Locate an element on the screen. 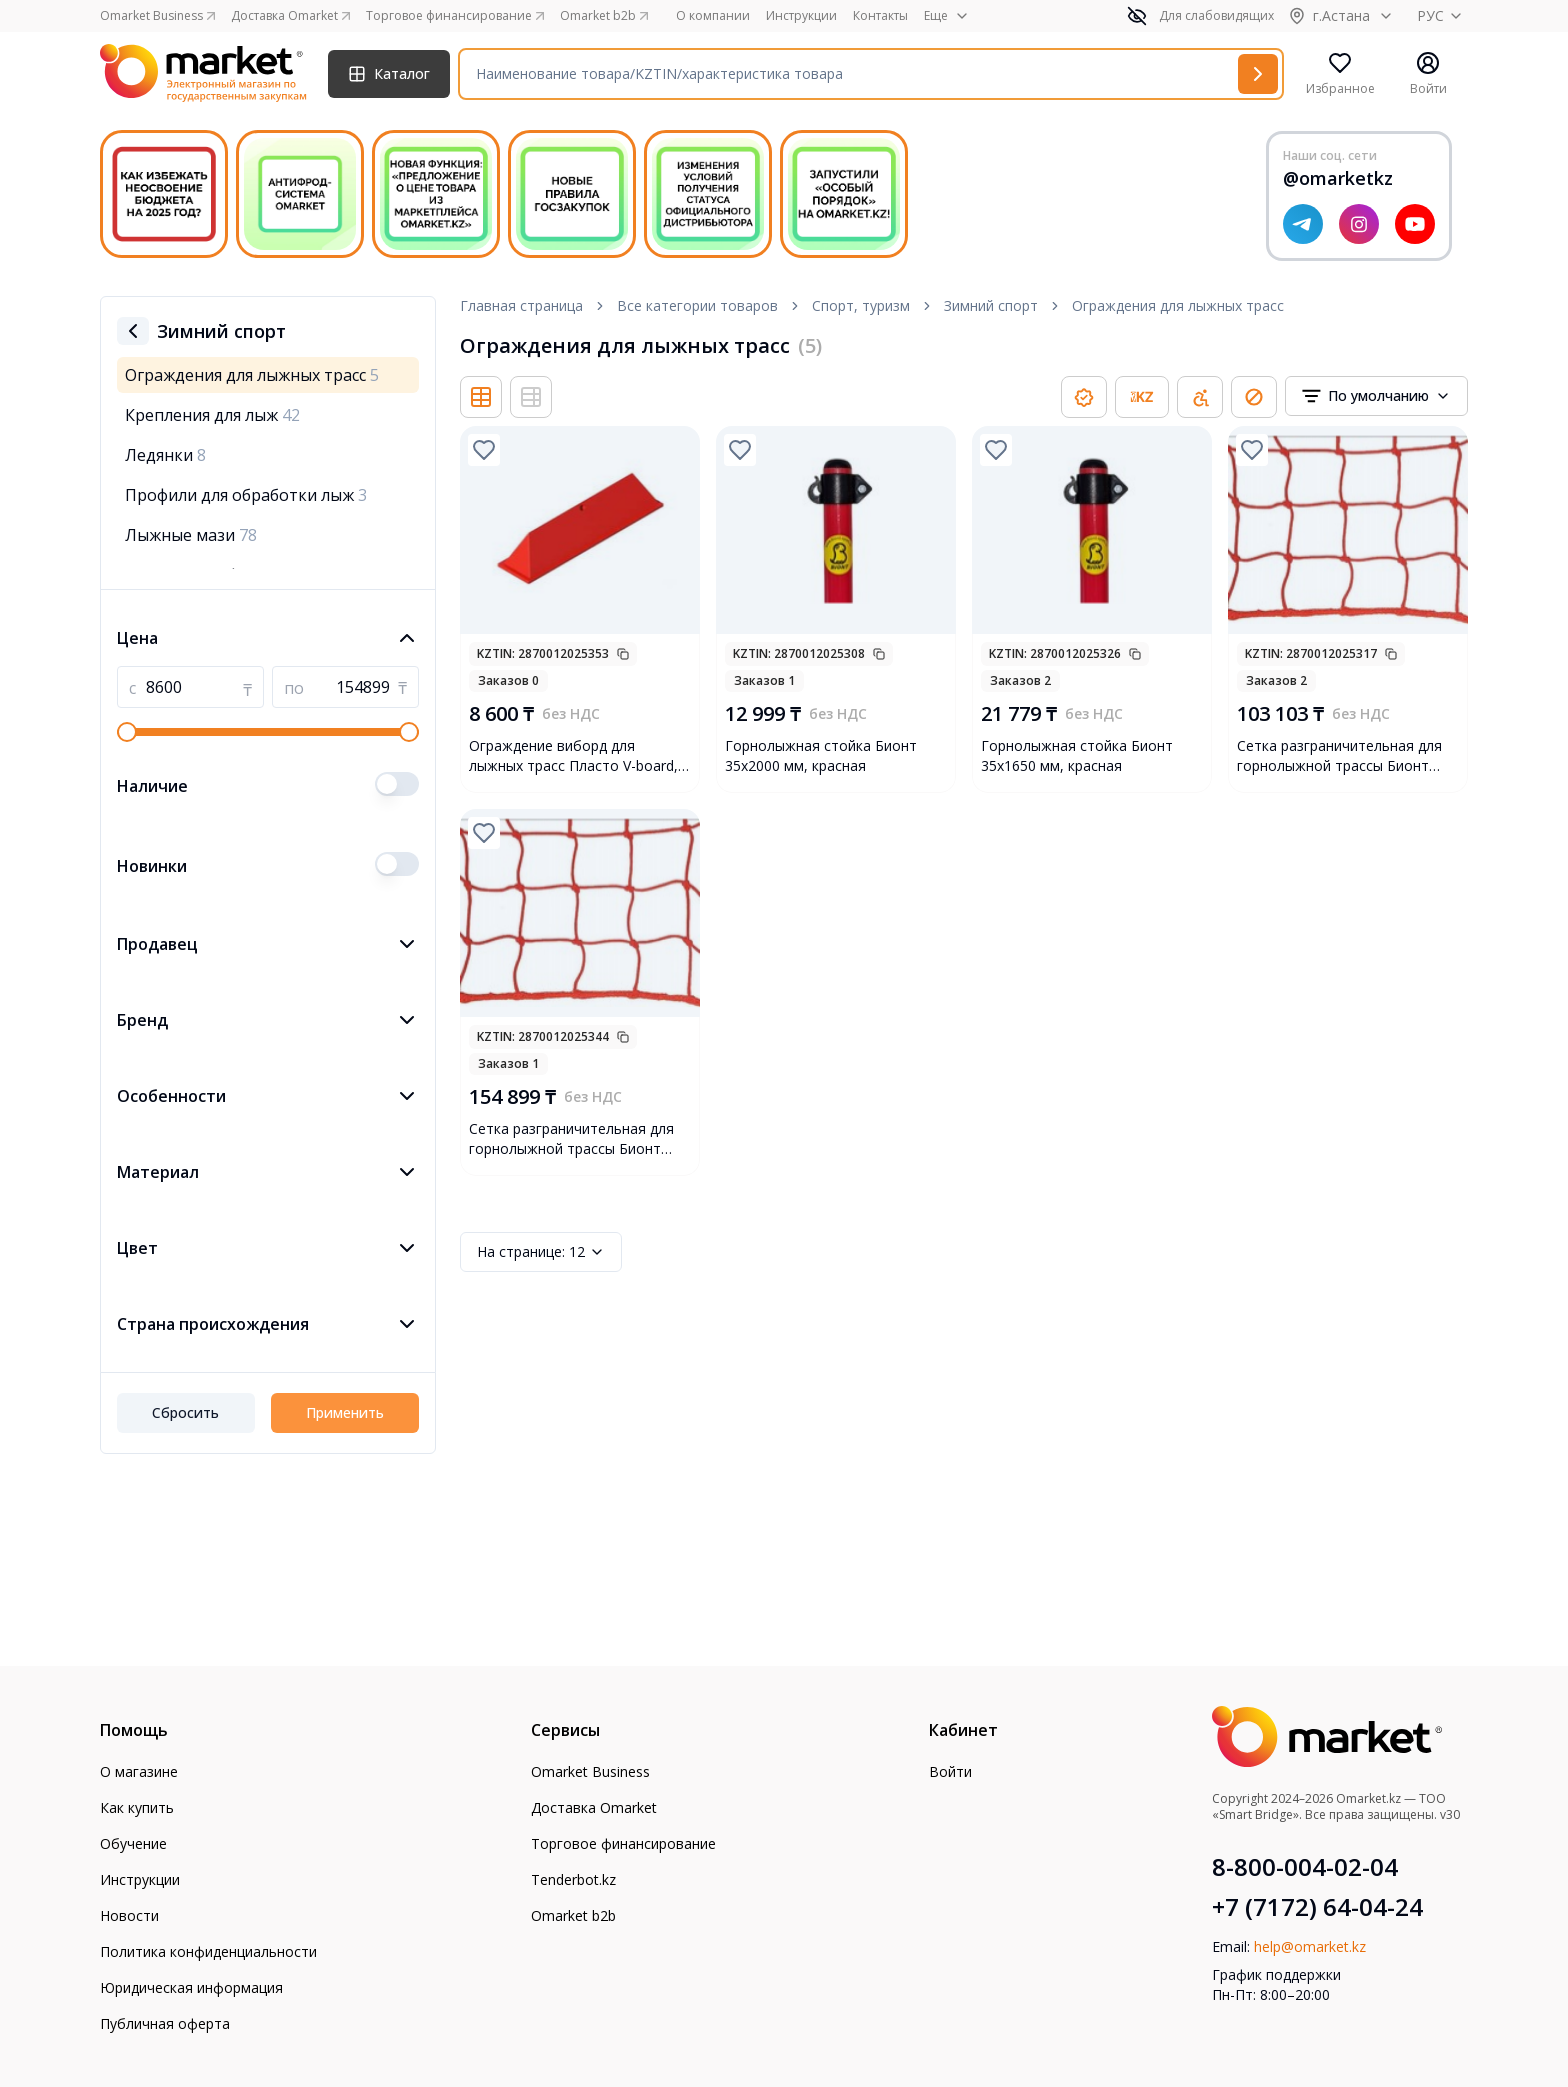 The height and width of the screenshot is (2087, 1568). Обучение is located at coordinates (133, 1843).